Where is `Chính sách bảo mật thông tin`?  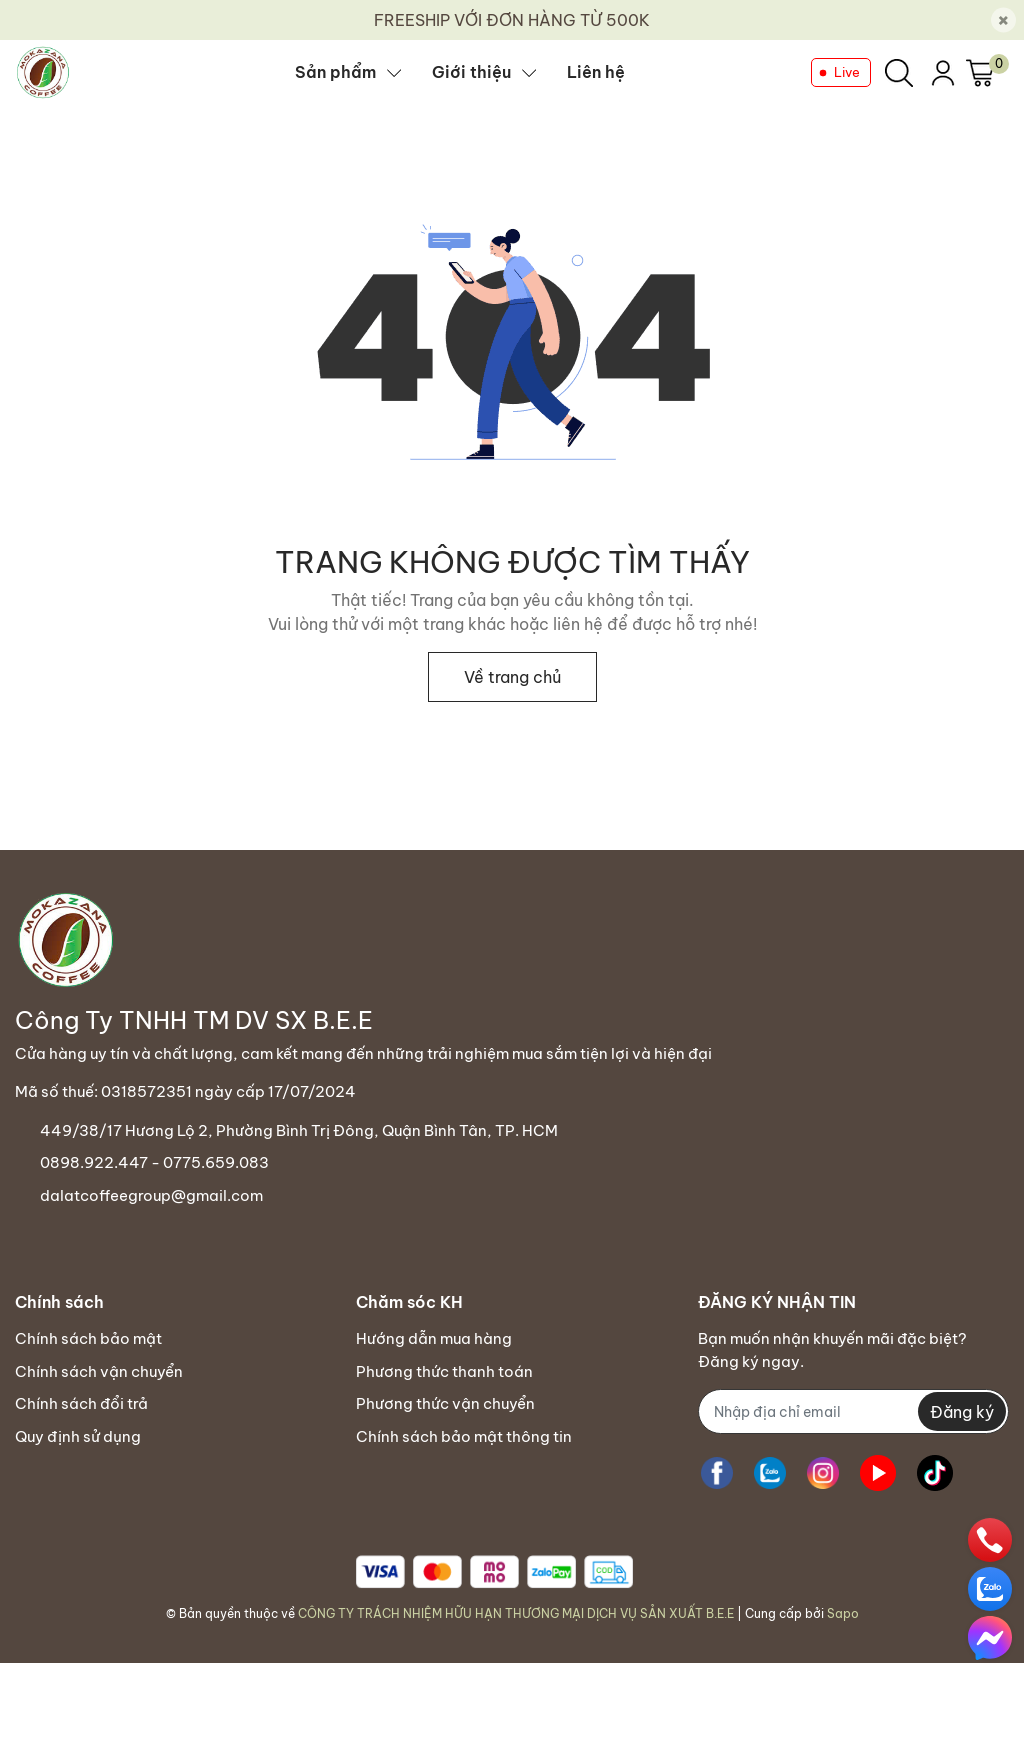 Chính sách bảo mật thông tin is located at coordinates (464, 1436).